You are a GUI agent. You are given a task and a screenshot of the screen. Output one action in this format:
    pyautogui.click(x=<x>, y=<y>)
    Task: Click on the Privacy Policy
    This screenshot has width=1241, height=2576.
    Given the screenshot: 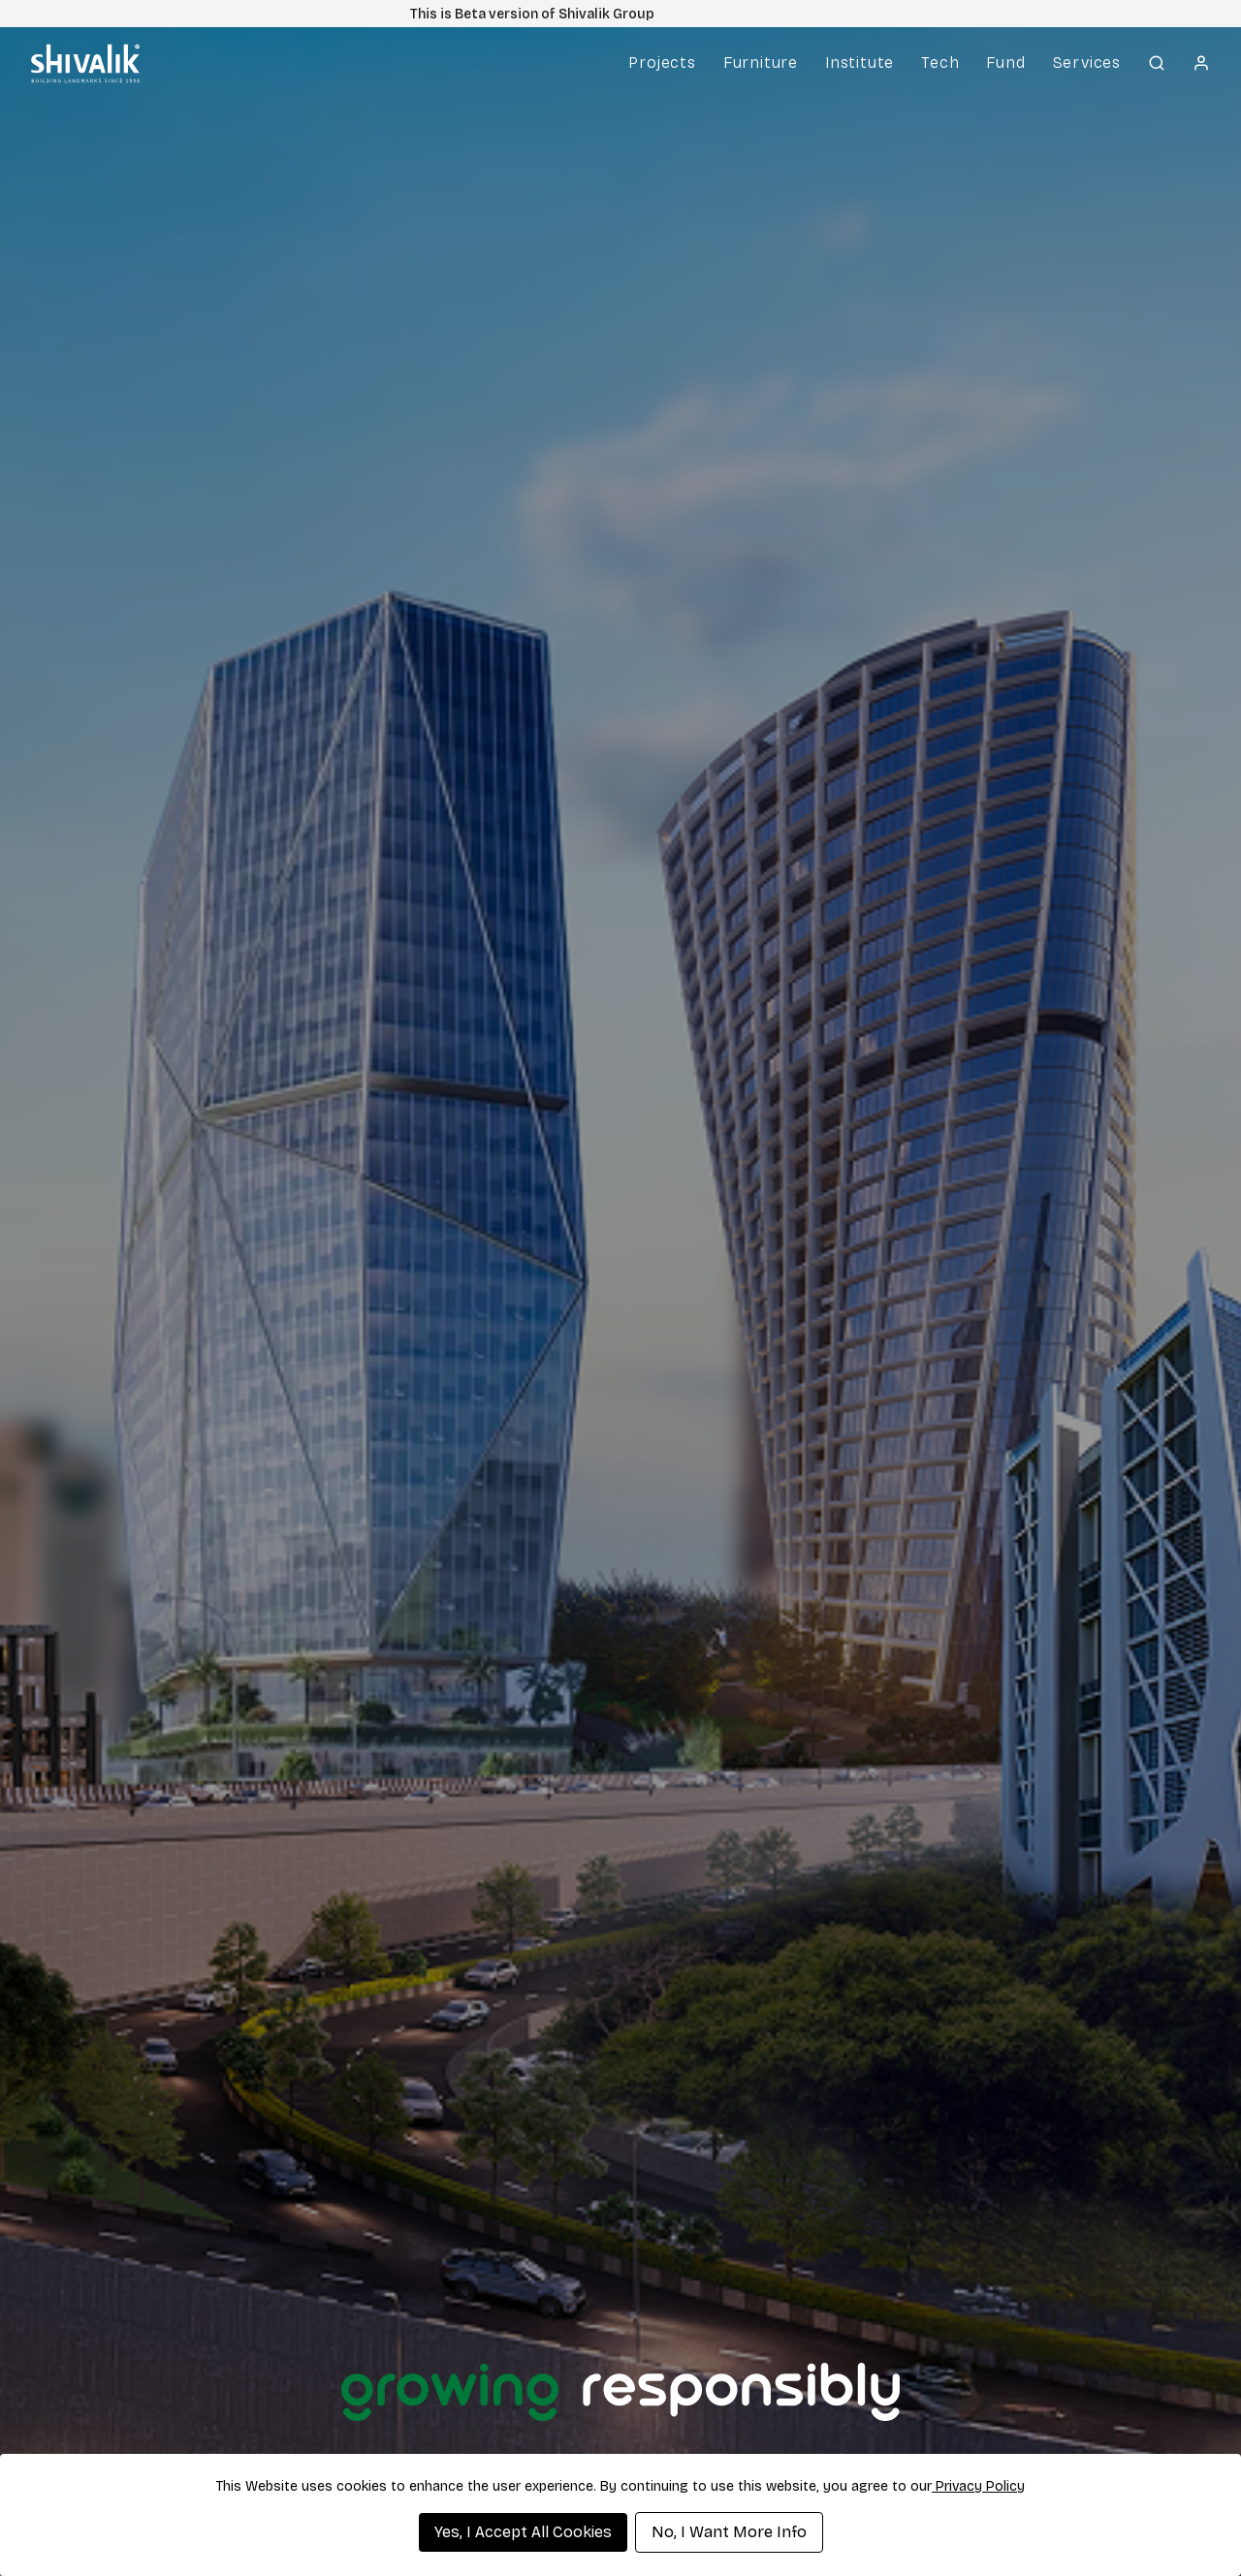 What is the action you would take?
    pyautogui.click(x=978, y=2486)
    